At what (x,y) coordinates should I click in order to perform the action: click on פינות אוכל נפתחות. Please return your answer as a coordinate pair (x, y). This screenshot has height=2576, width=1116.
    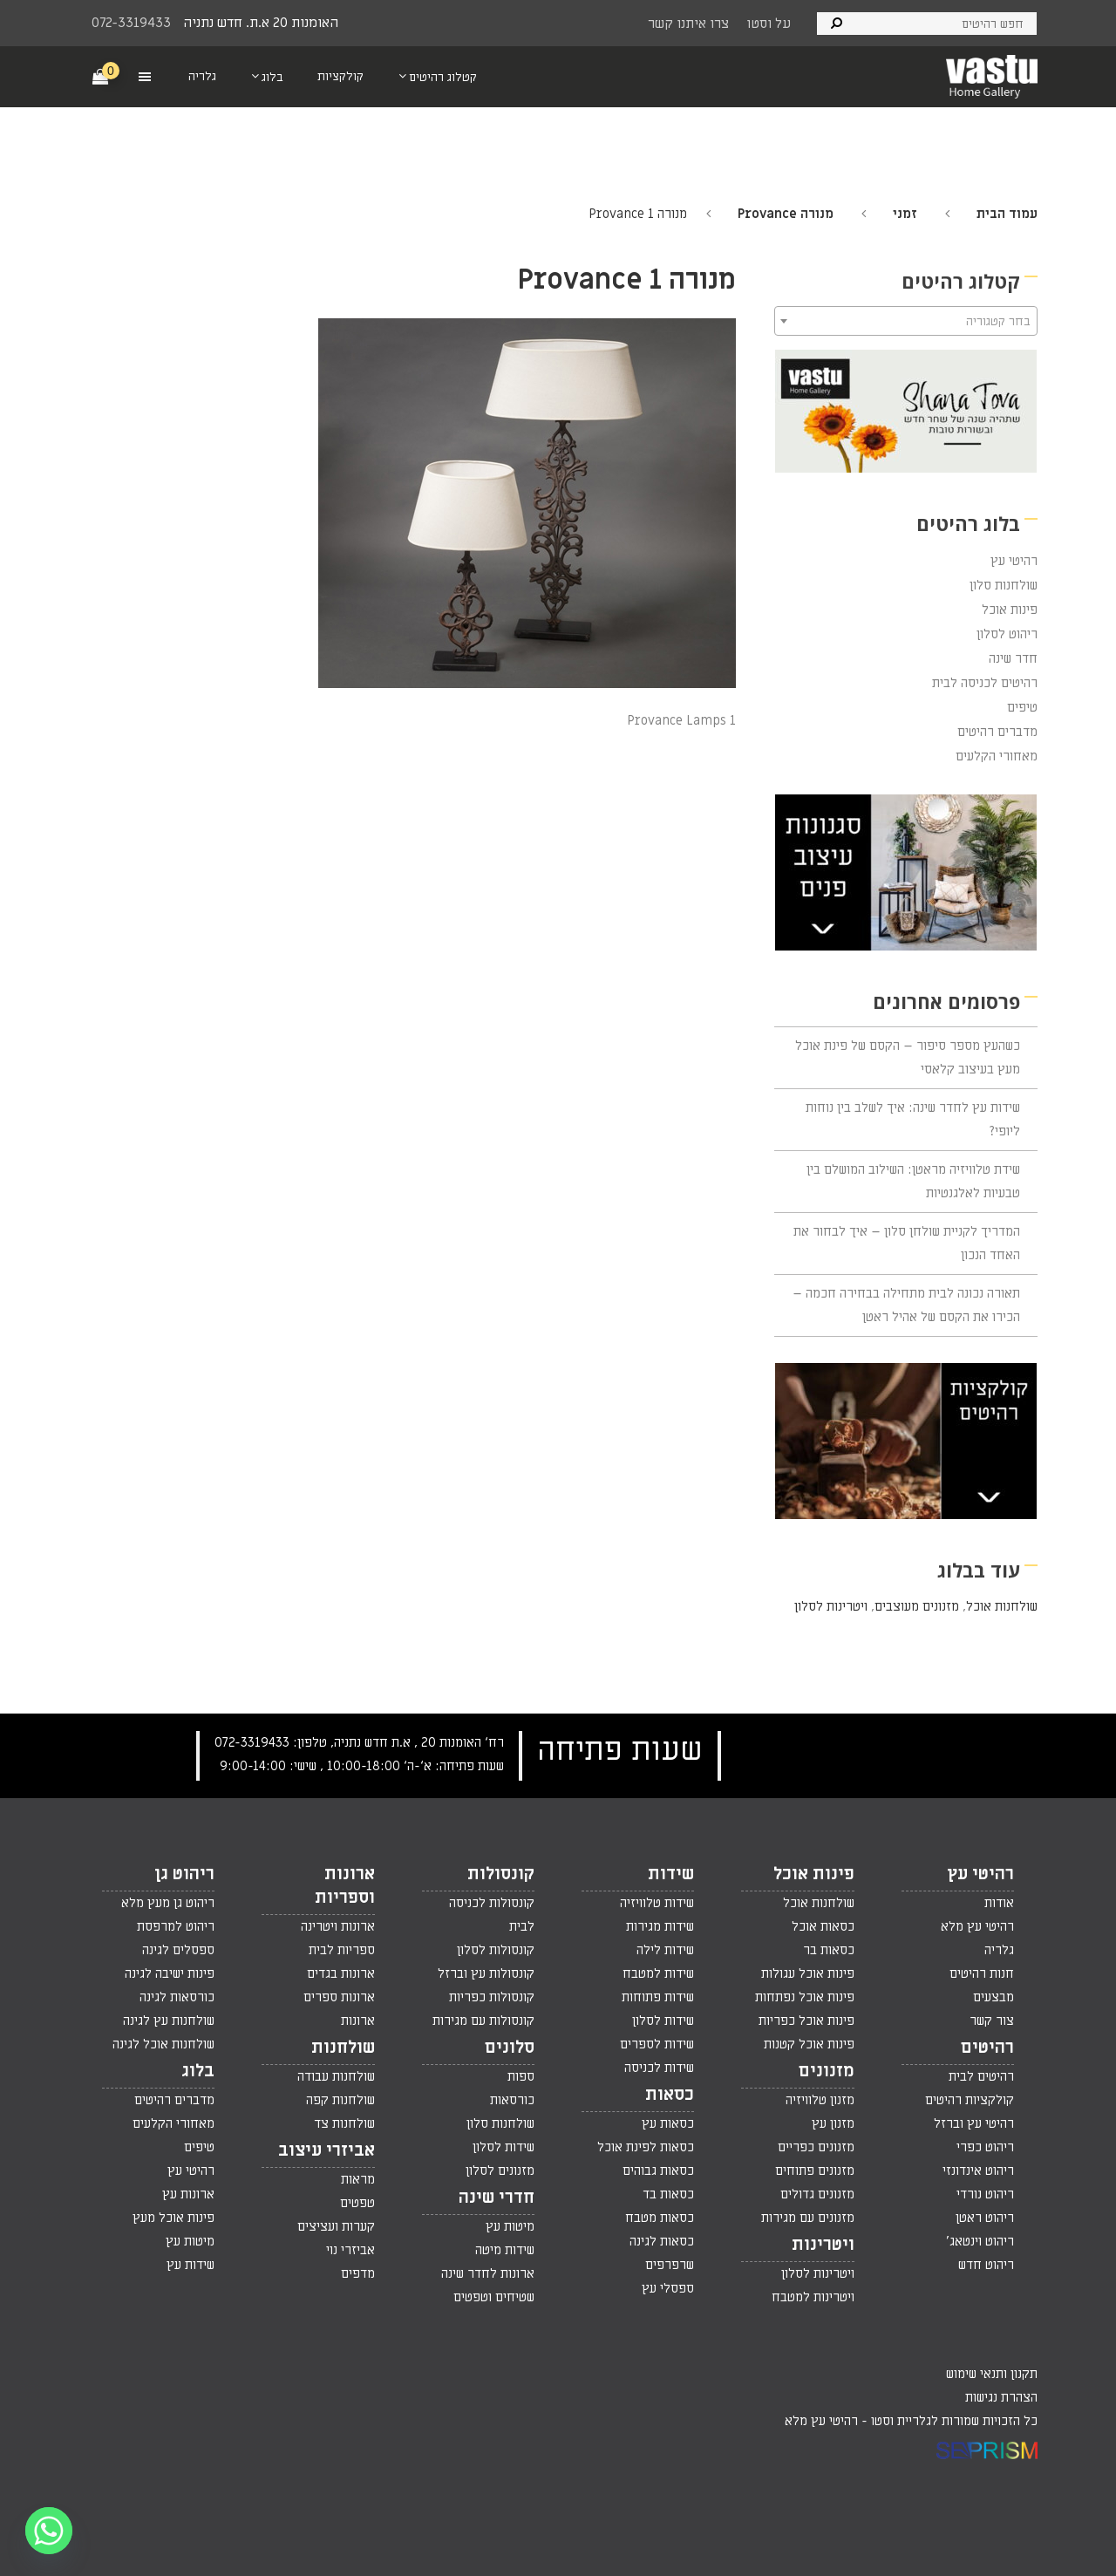
    Looking at the image, I should click on (804, 1997).